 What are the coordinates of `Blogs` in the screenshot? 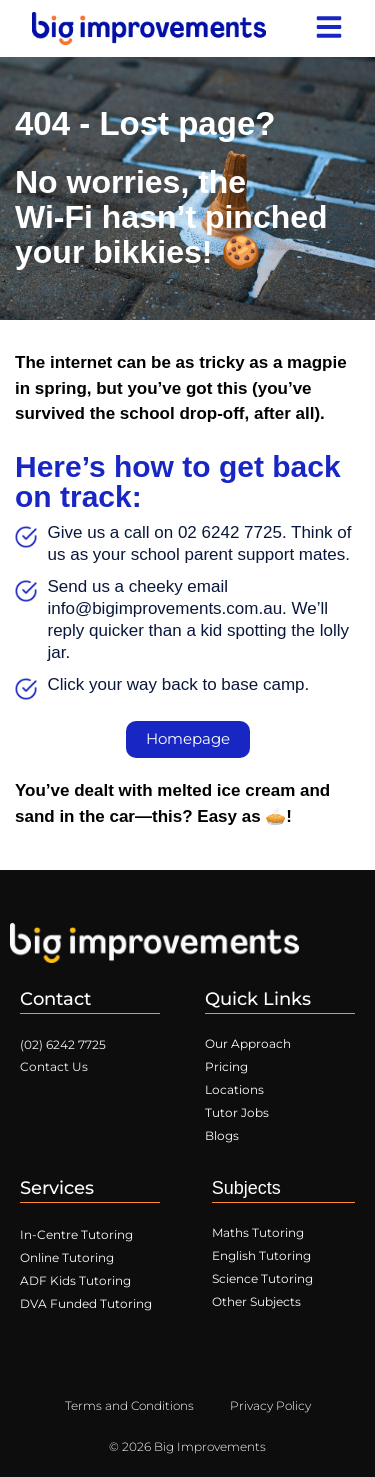 It's located at (222, 1135).